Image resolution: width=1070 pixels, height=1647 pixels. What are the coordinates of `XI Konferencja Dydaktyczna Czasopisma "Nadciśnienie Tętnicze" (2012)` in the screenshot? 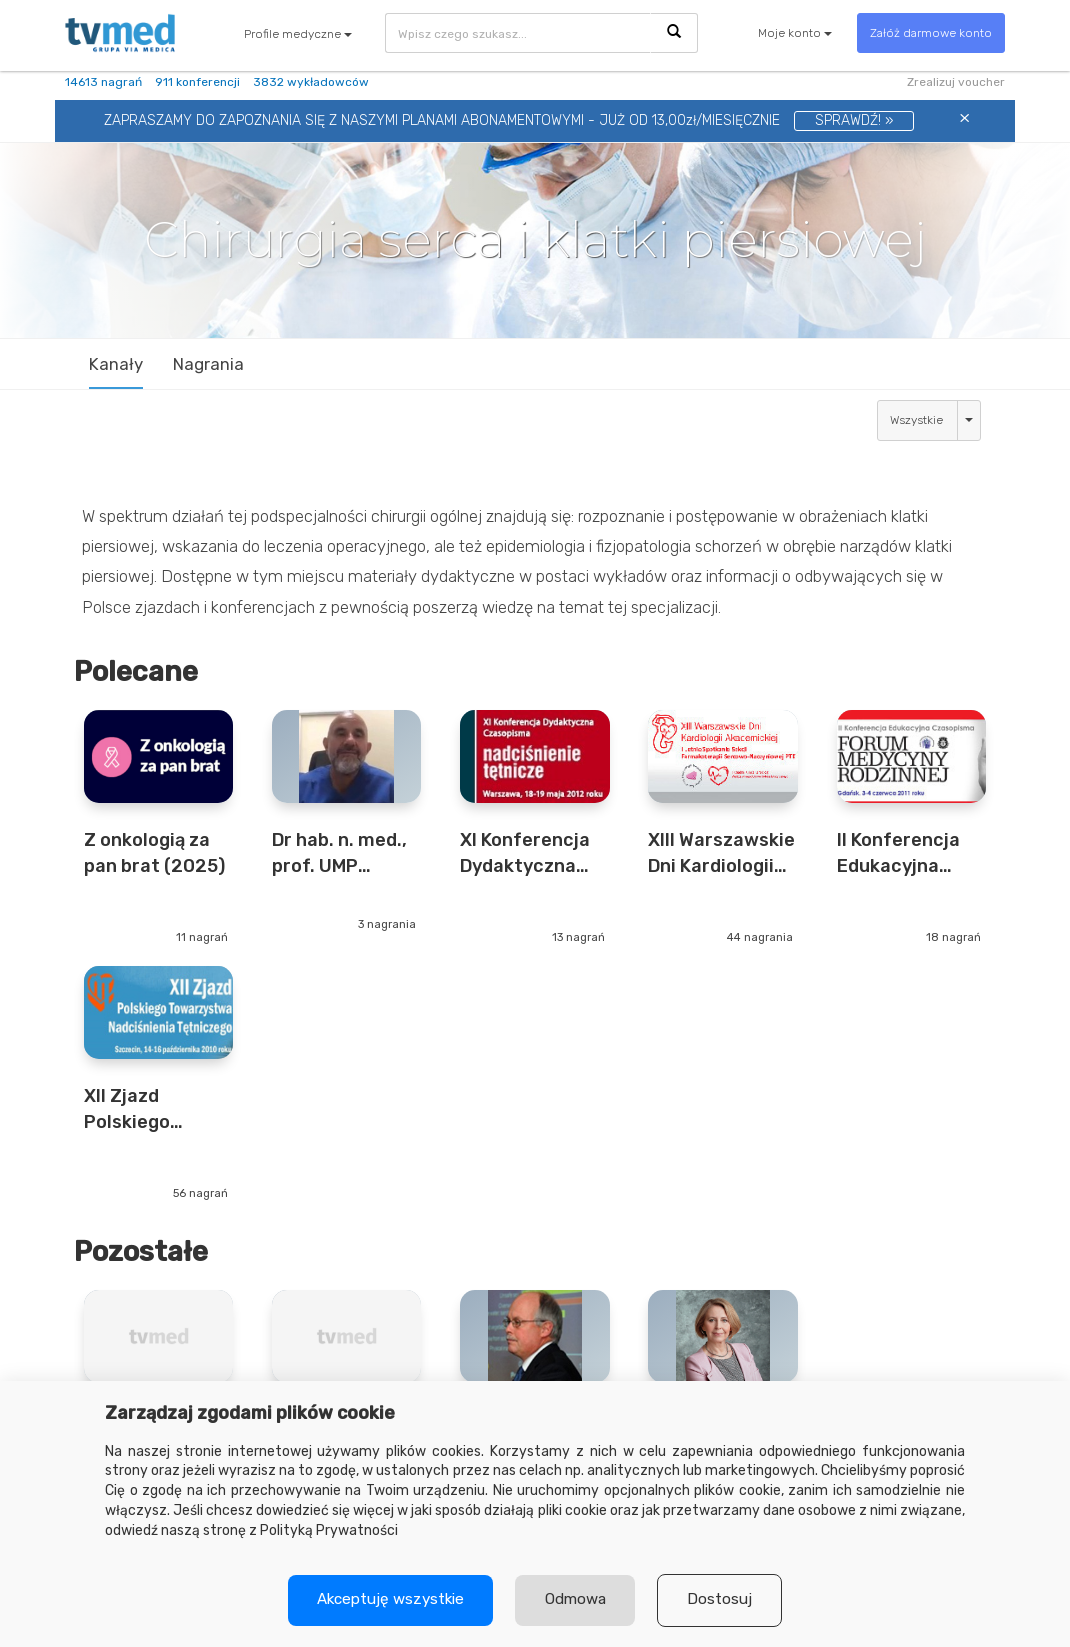 It's located at (525, 854).